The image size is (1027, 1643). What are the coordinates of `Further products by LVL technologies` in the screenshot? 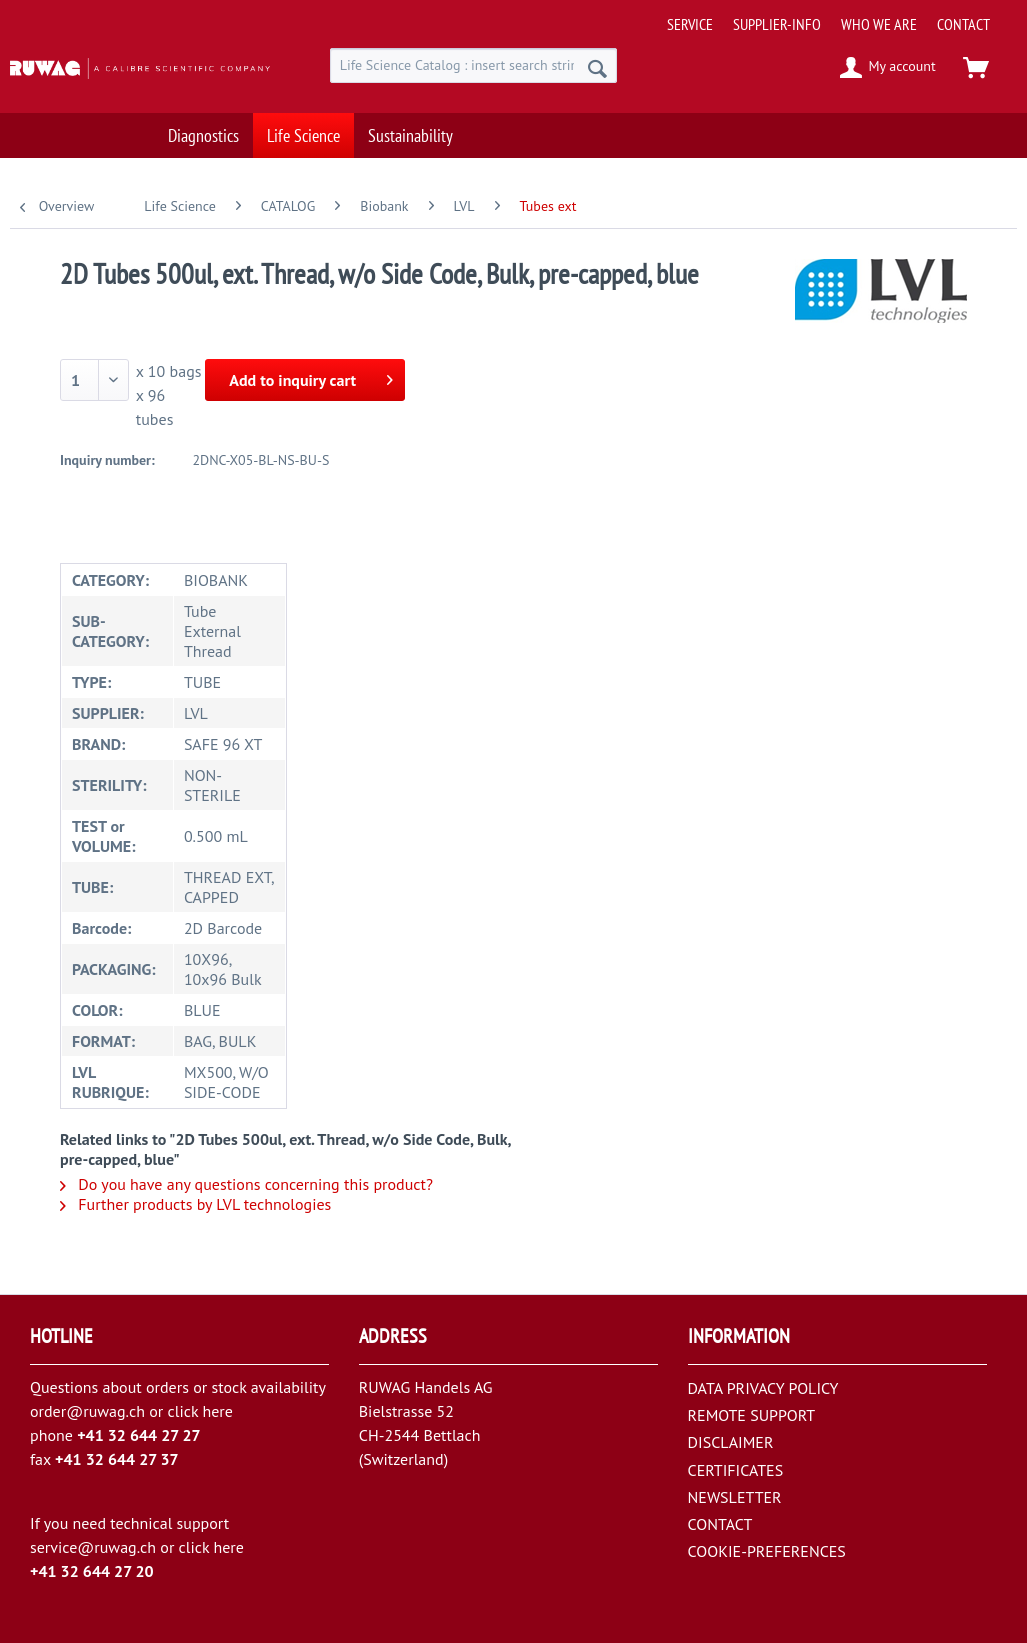 It's located at (195, 1204).